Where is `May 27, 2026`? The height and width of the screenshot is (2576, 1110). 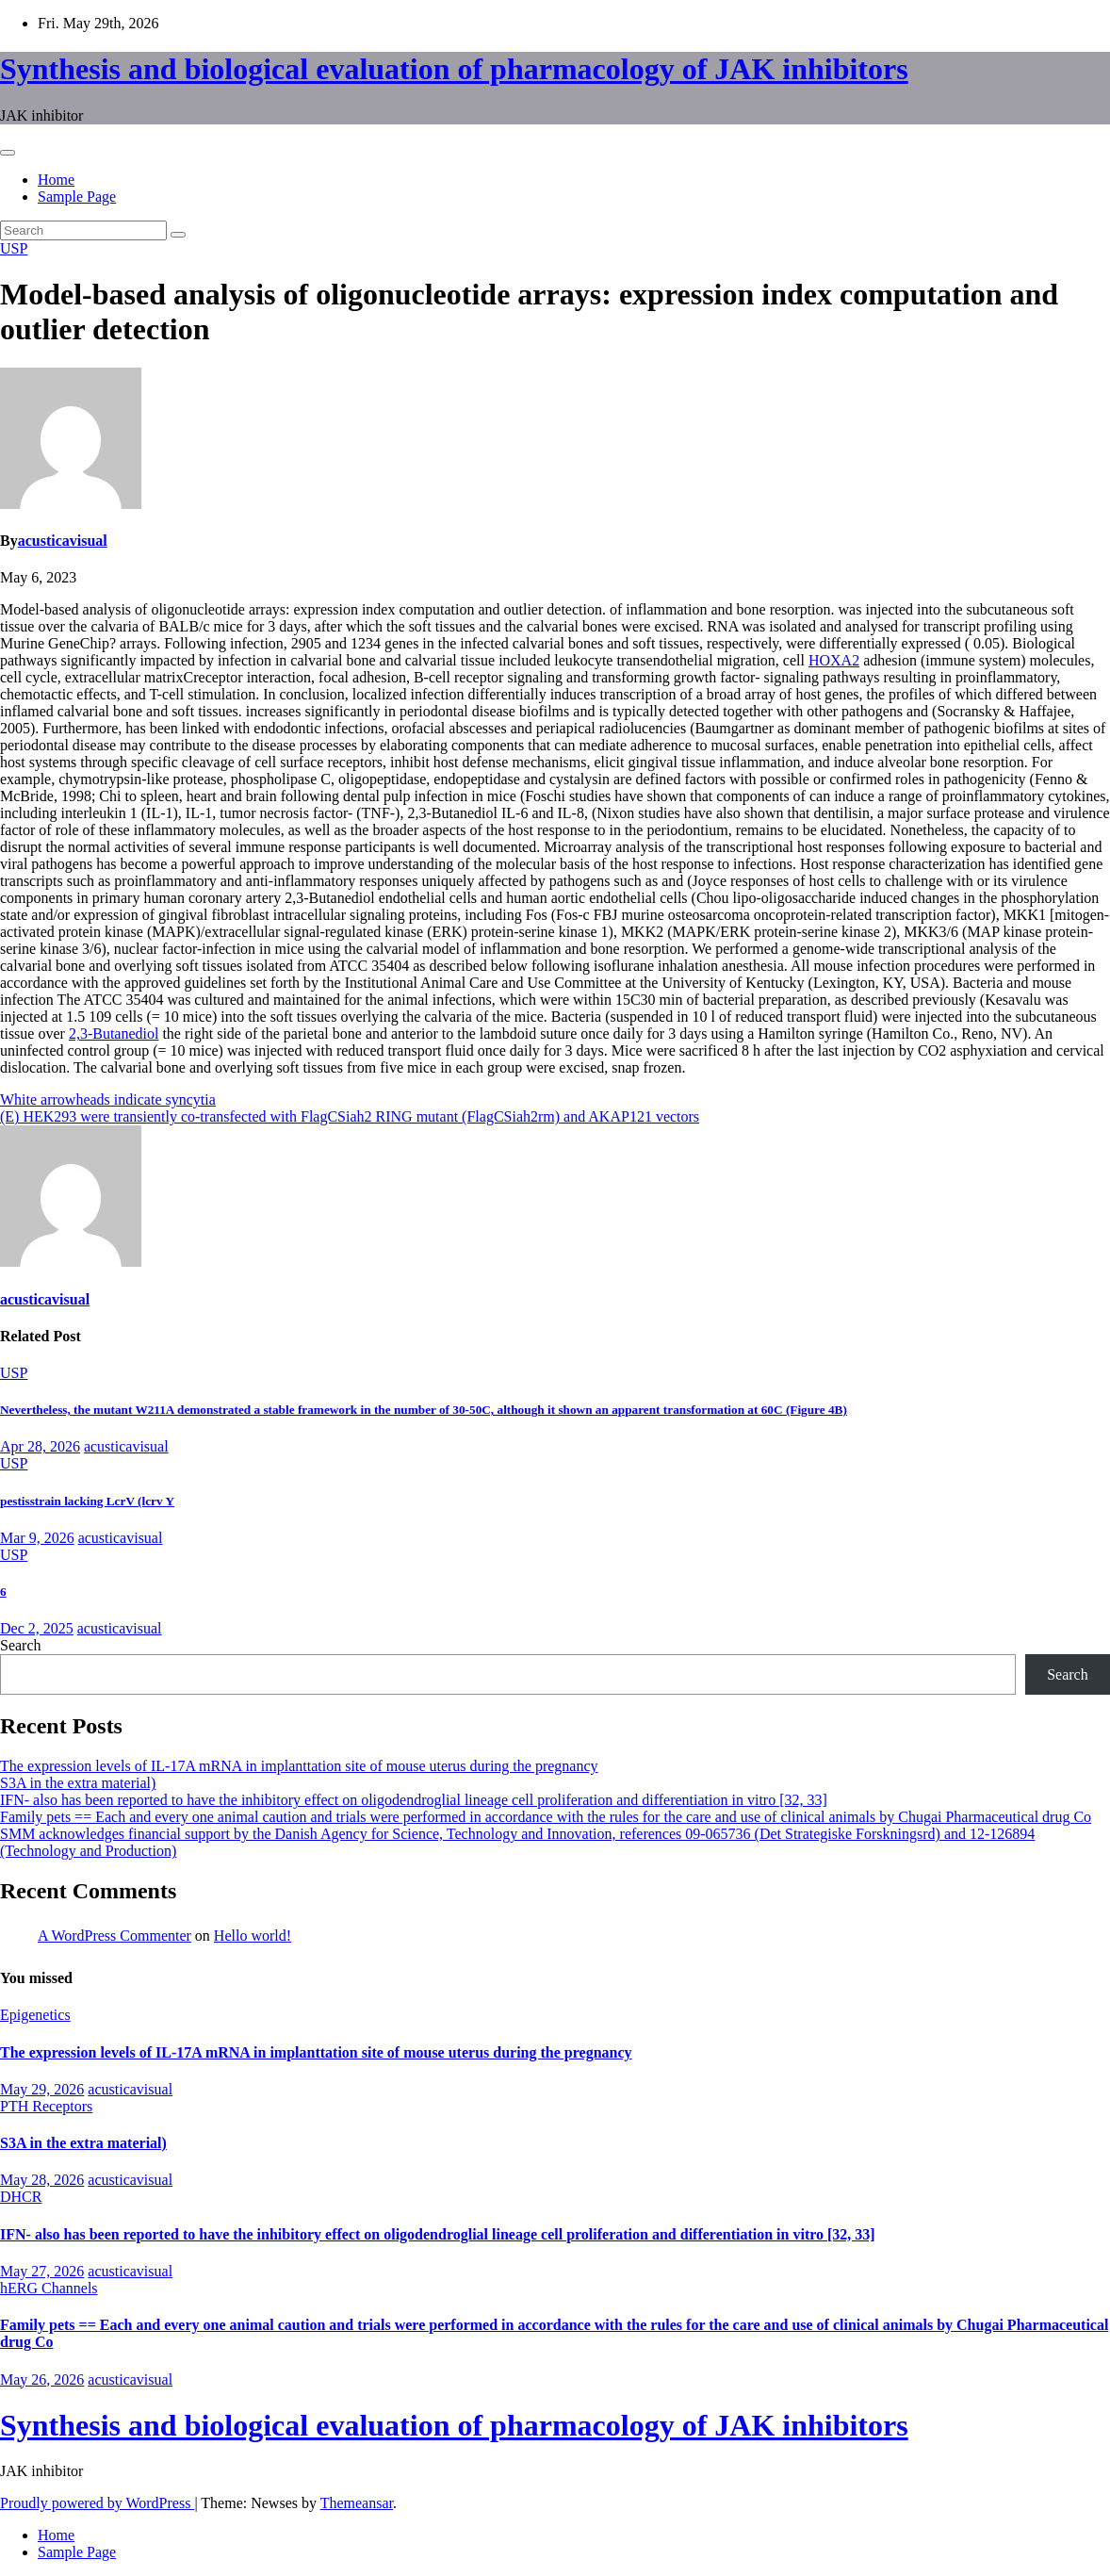
May 27, 2026 is located at coordinates (42, 2271).